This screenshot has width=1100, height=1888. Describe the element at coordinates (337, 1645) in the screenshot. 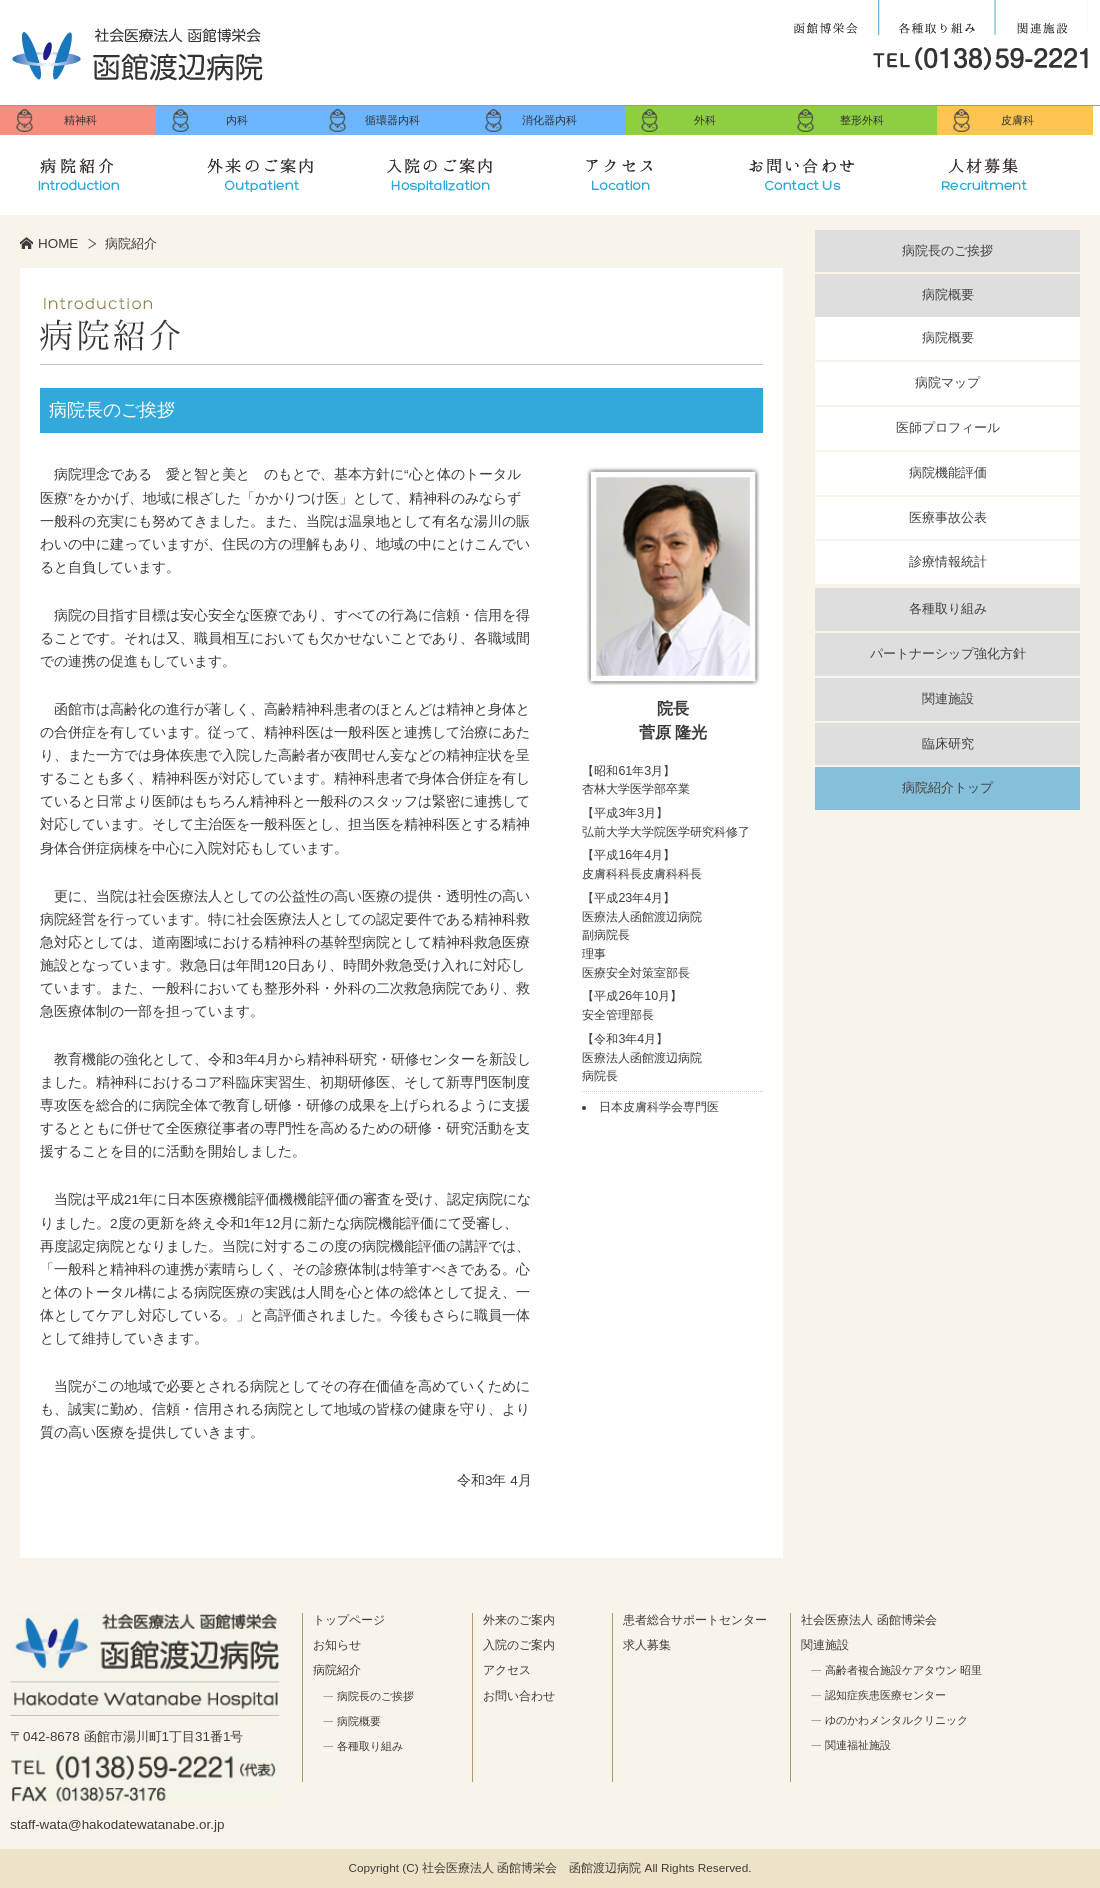

I see `お知らせ` at that location.